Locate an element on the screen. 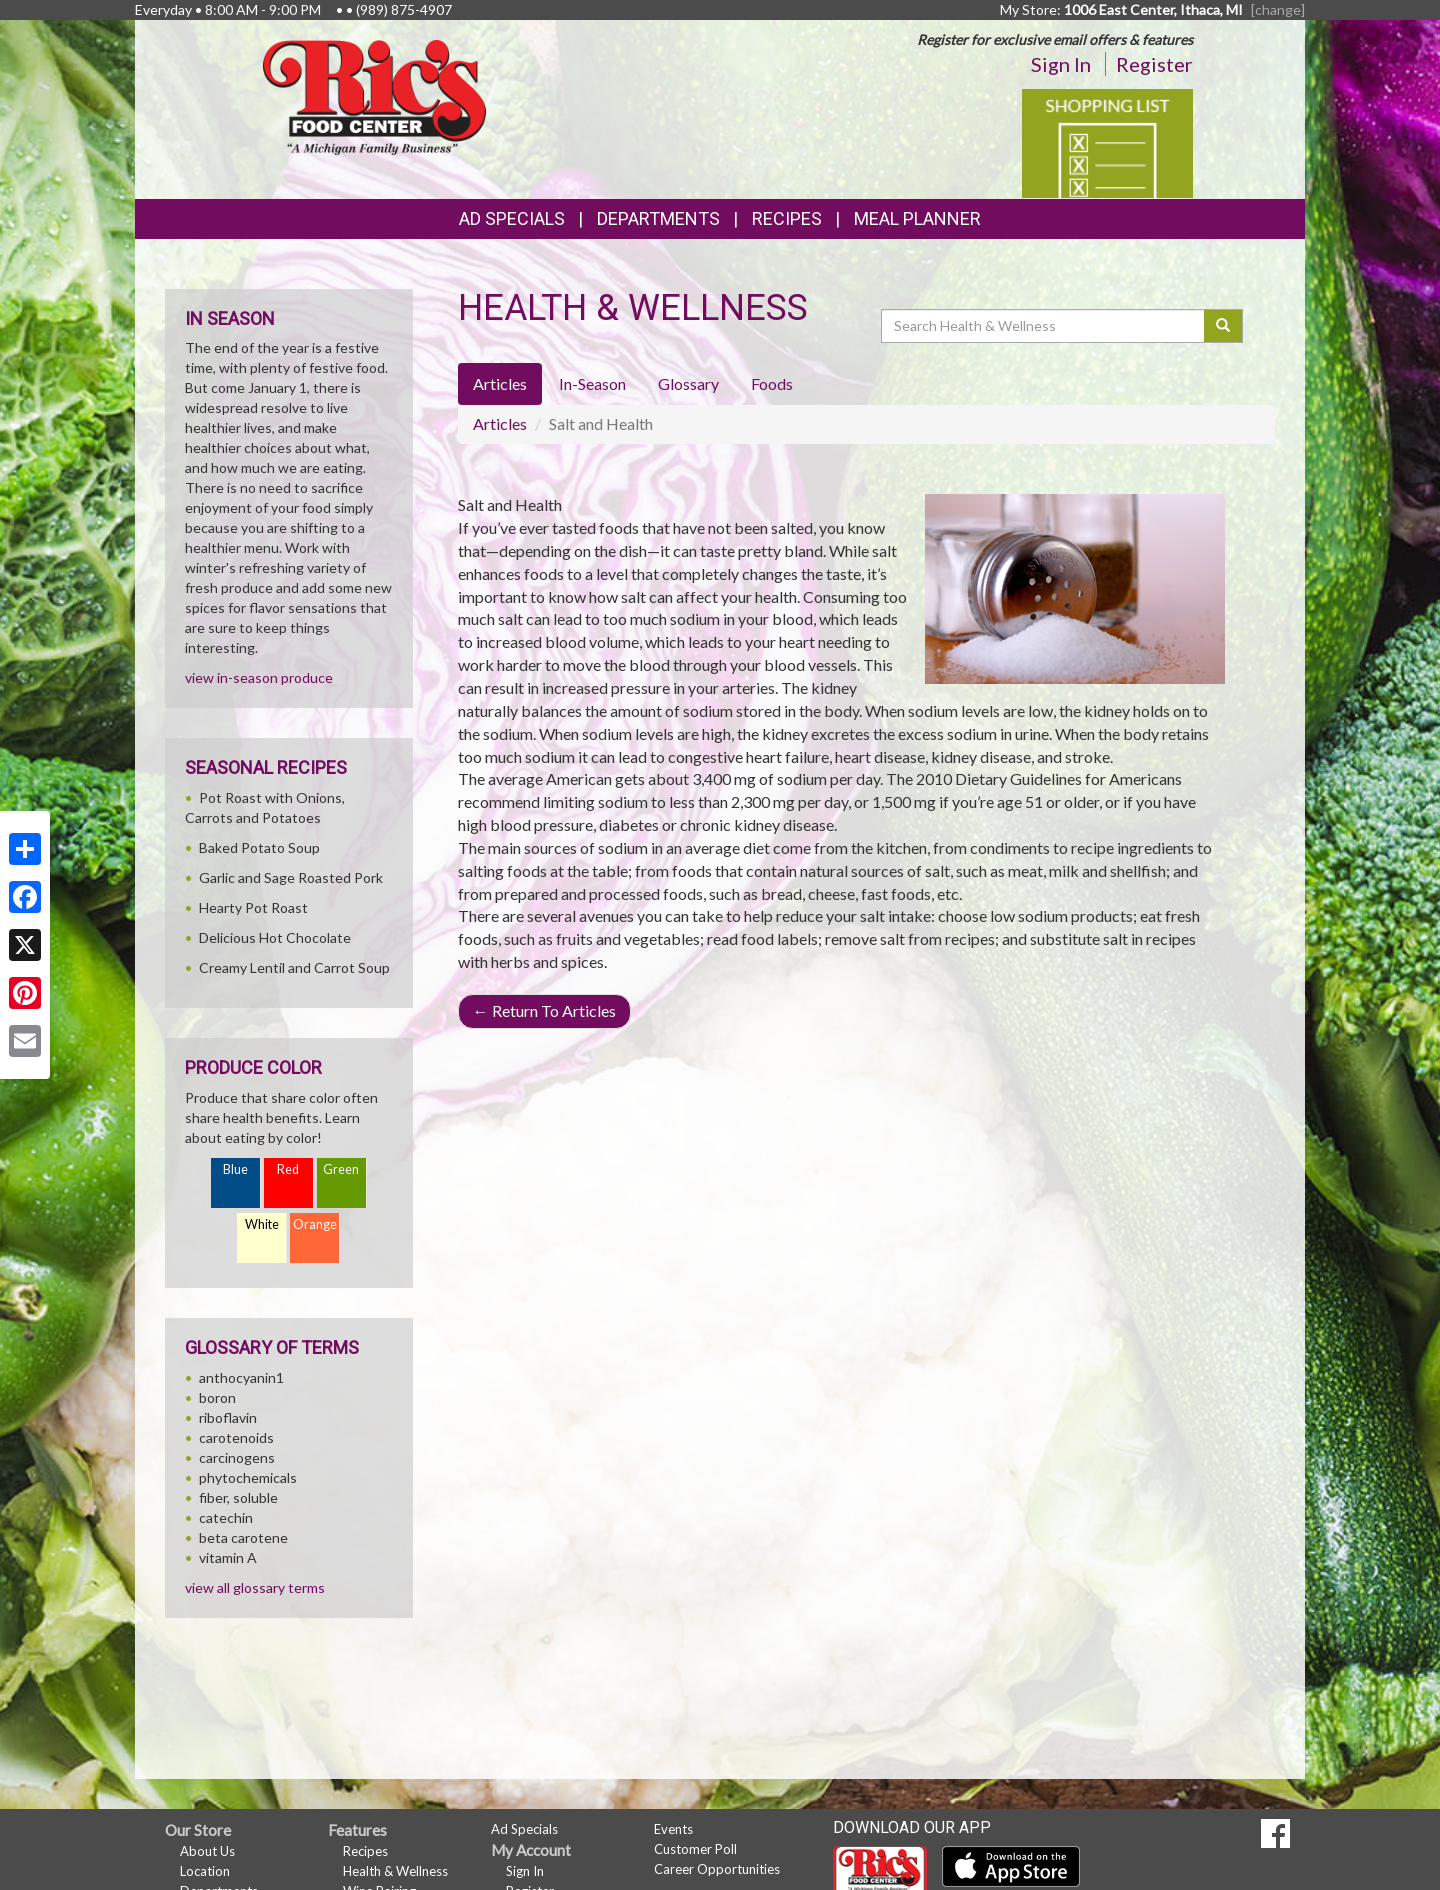 The image size is (1440, 1890). [Submit your search] is located at coordinates (1223, 326).